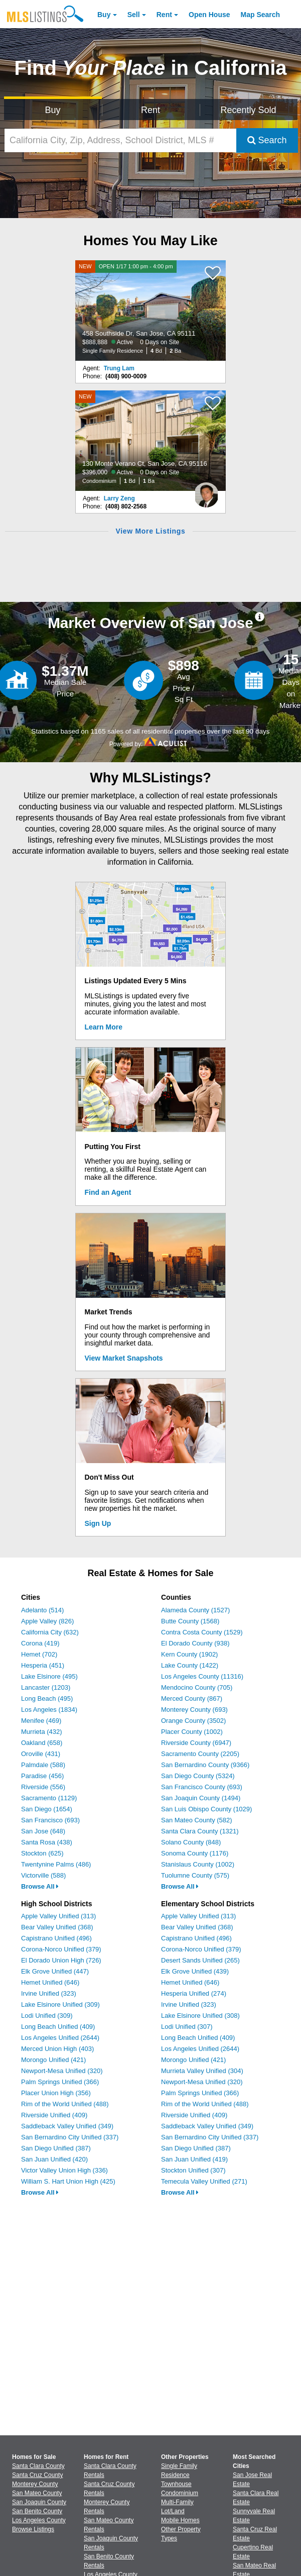 The height and width of the screenshot is (2576, 301). I want to click on San Bernardino City Unified (337), so click(69, 2137).